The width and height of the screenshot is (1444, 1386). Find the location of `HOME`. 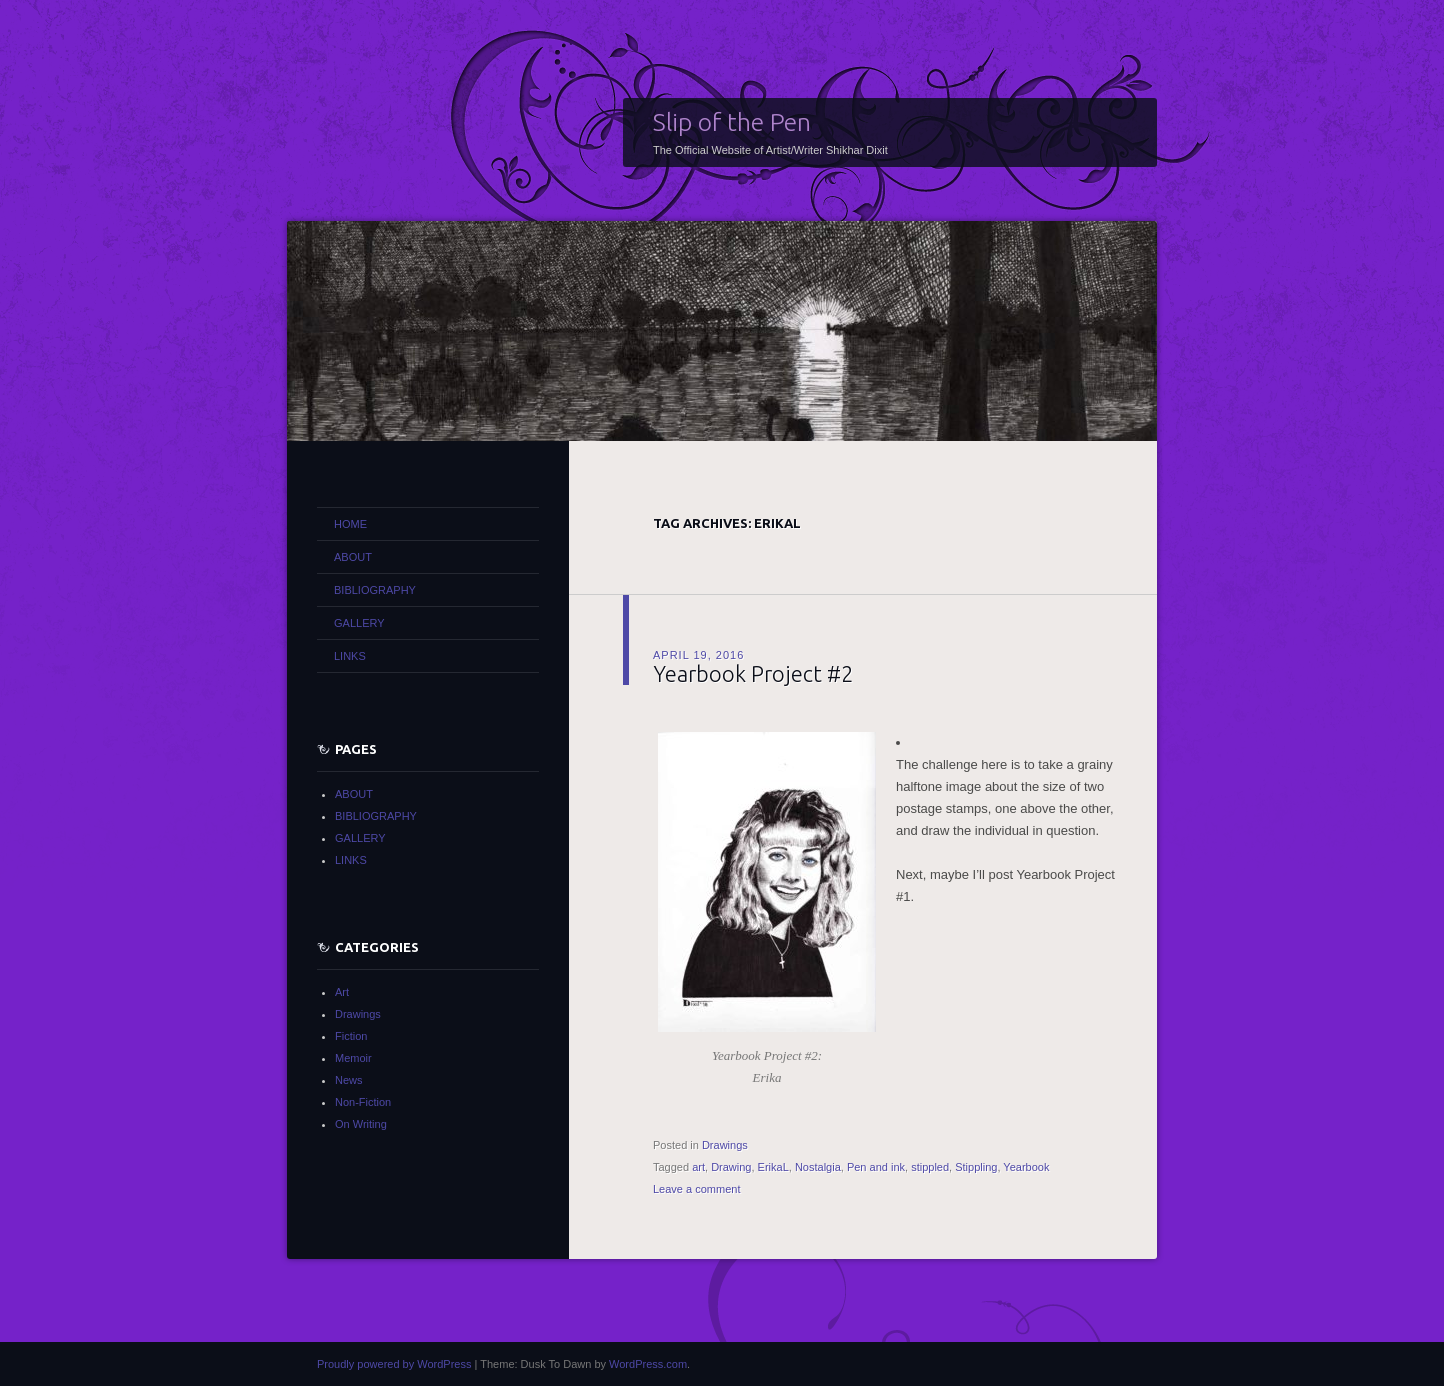

HOME is located at coordinates (350, 524).